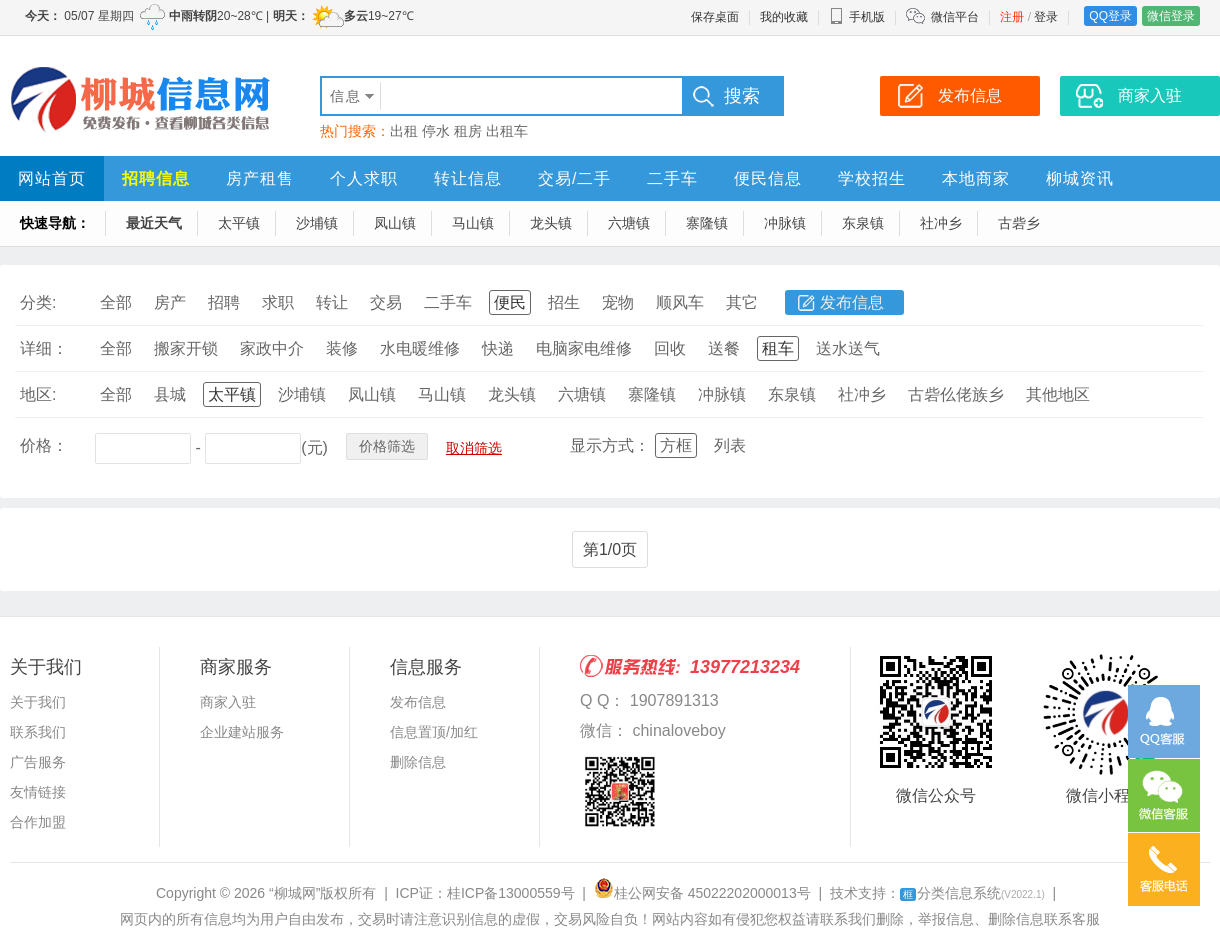 The width and height of the screenshot is (1220, 947). What do you see at coordinates (186, 348) in the screenshot?
I see `搬家开锁` at bounding box center [186, 348].